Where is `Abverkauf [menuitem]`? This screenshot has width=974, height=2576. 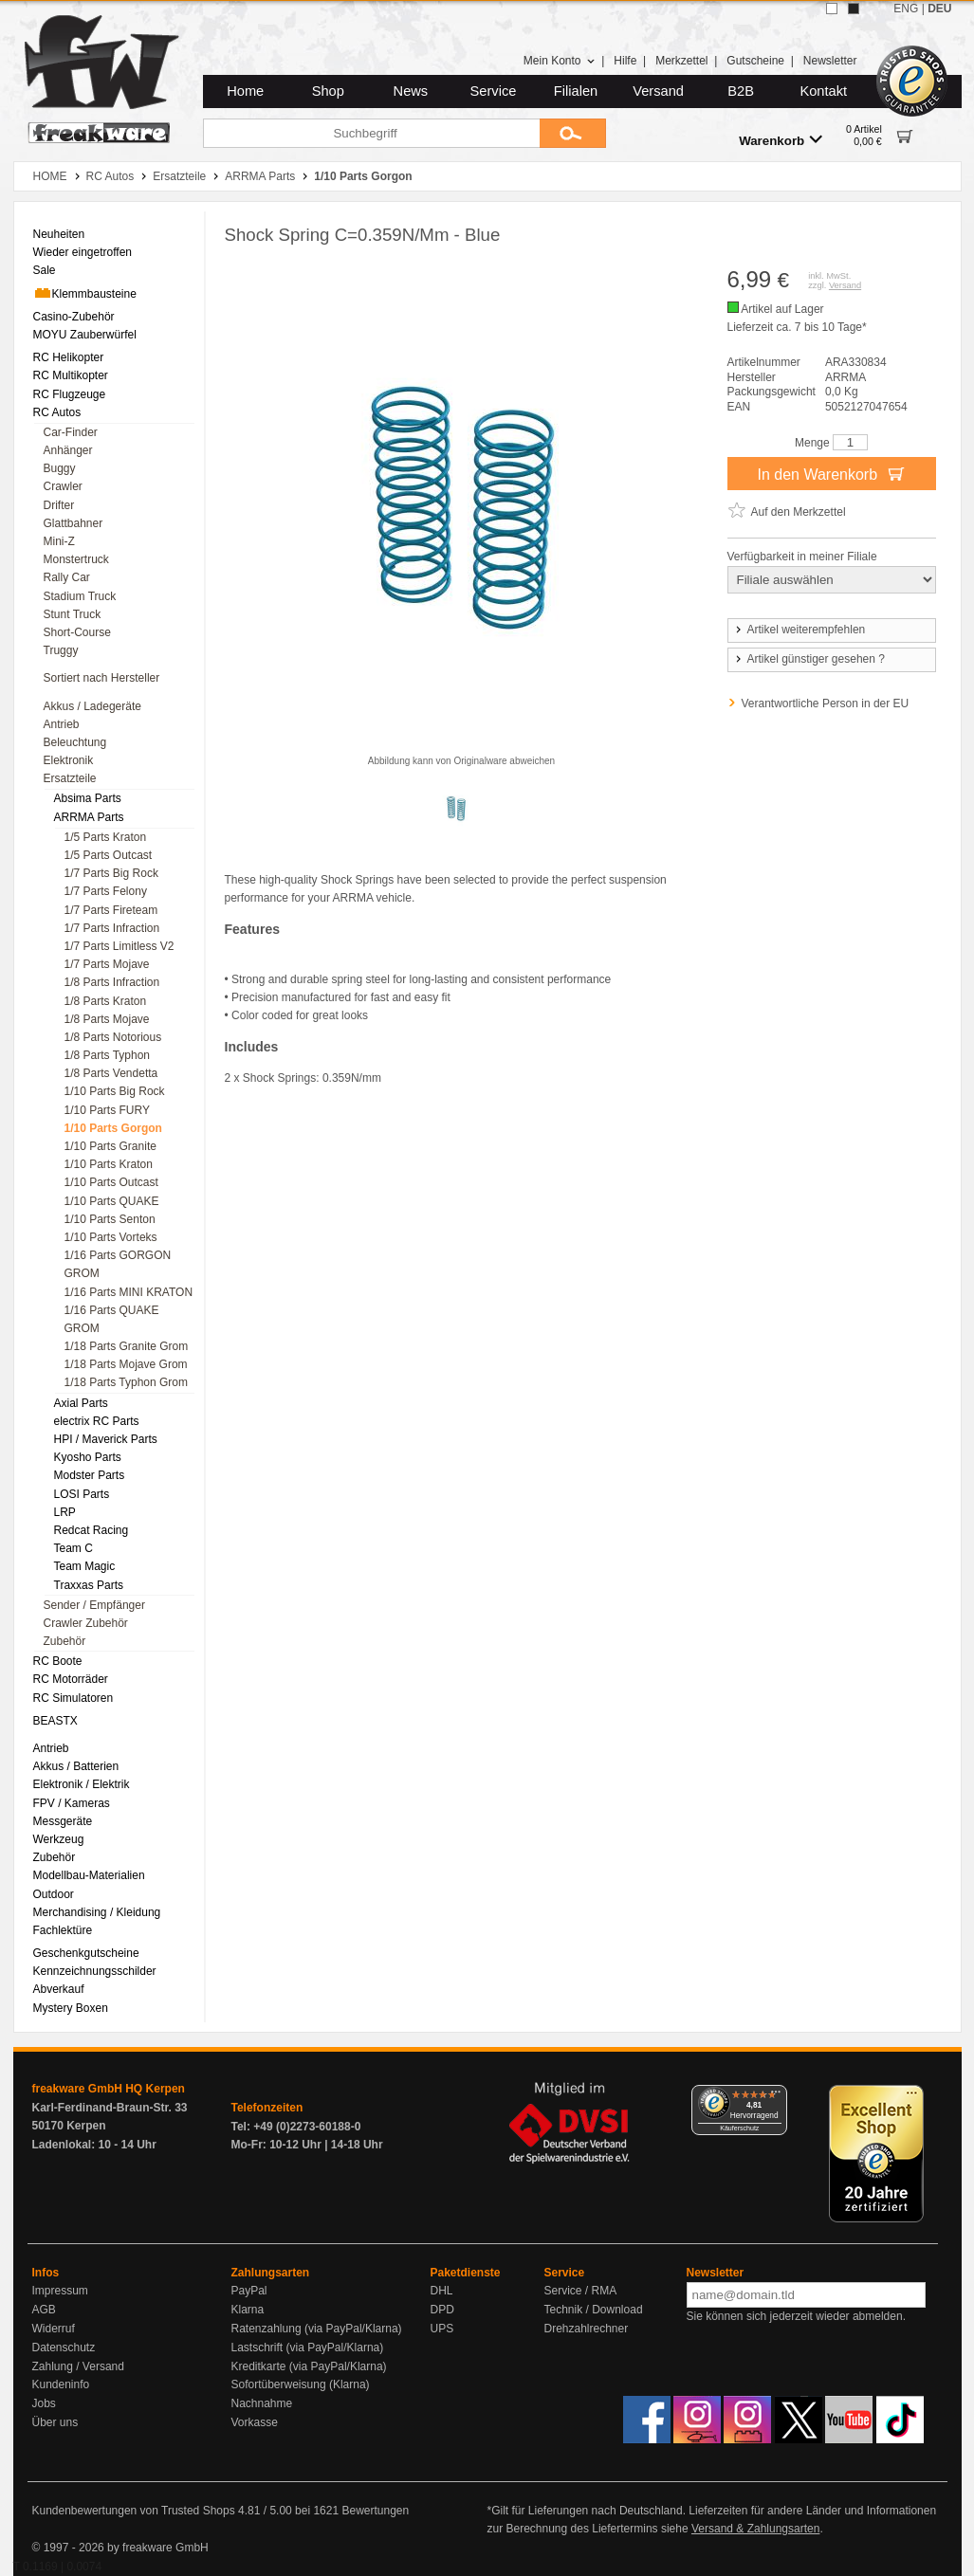
Abverkauf [menuitem] is located at coordinates (58, 1989).